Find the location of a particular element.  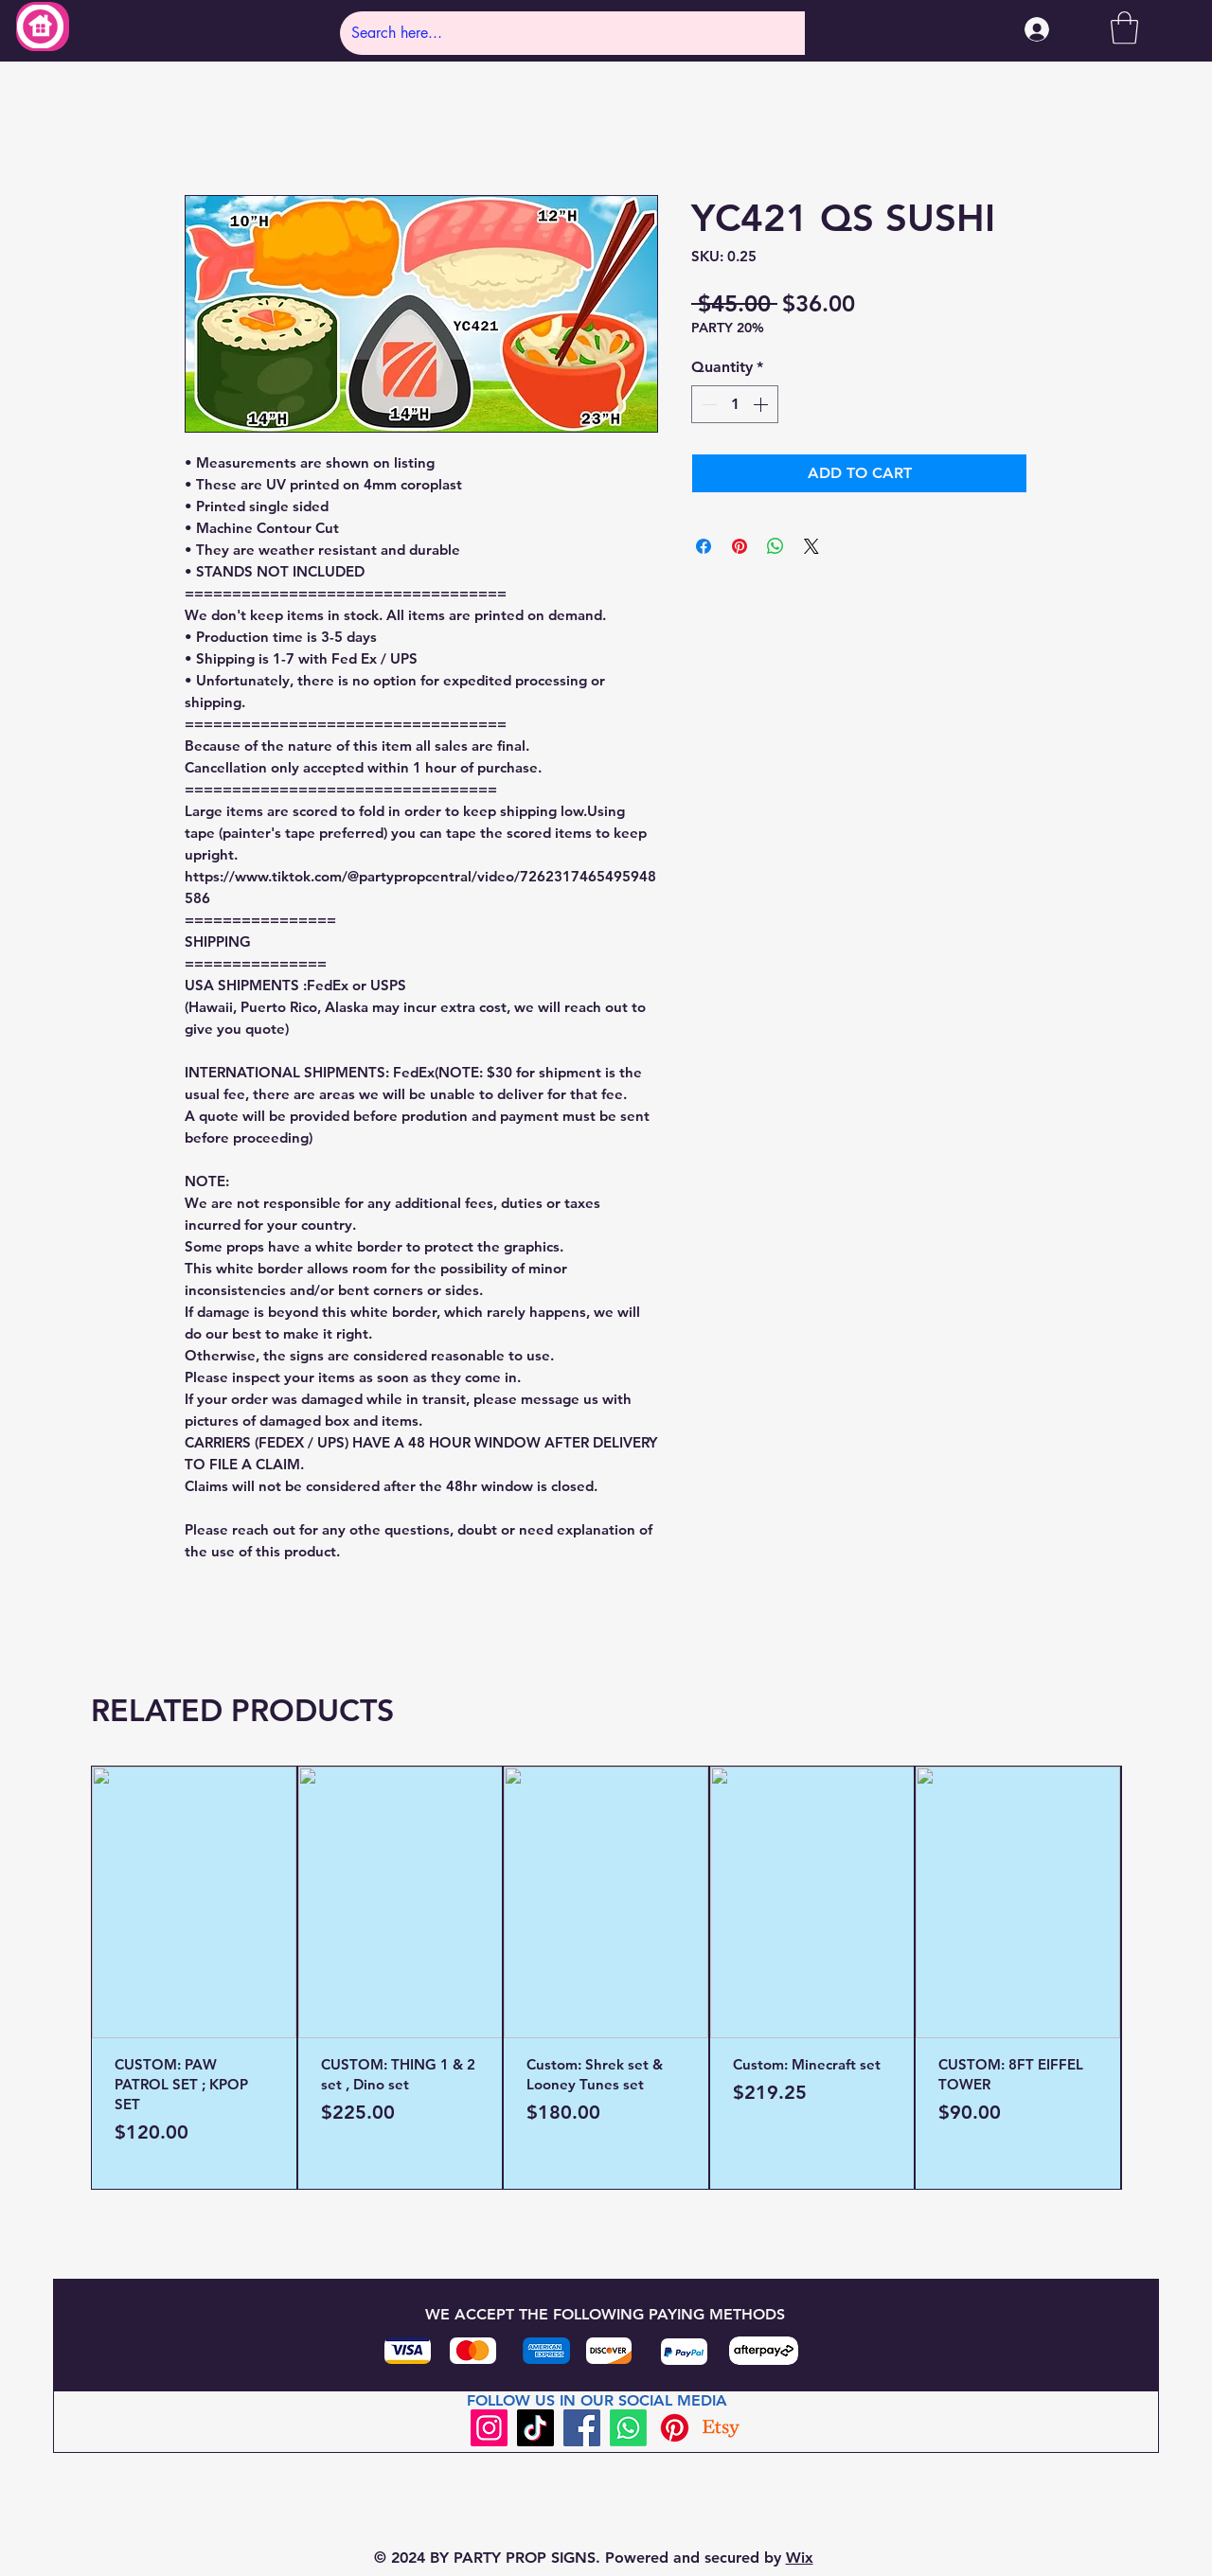

[Pin on Pinterest] is located at coordinates (739, 546).